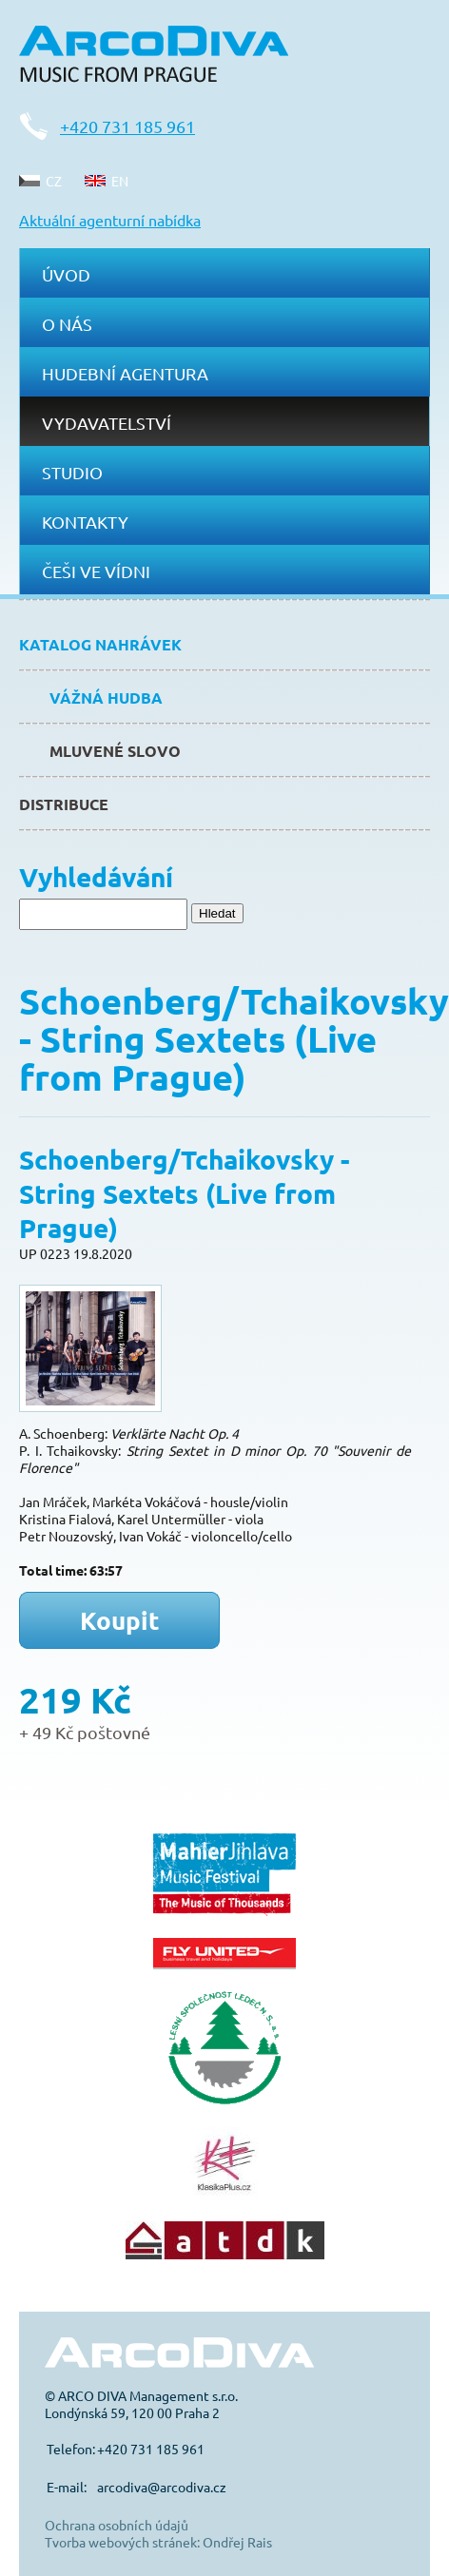 This screenshot has height=2576, width=449. Describe the element at coordinates (96, 571) in the screenshot. I see `Češi ve Vídni` at that location.